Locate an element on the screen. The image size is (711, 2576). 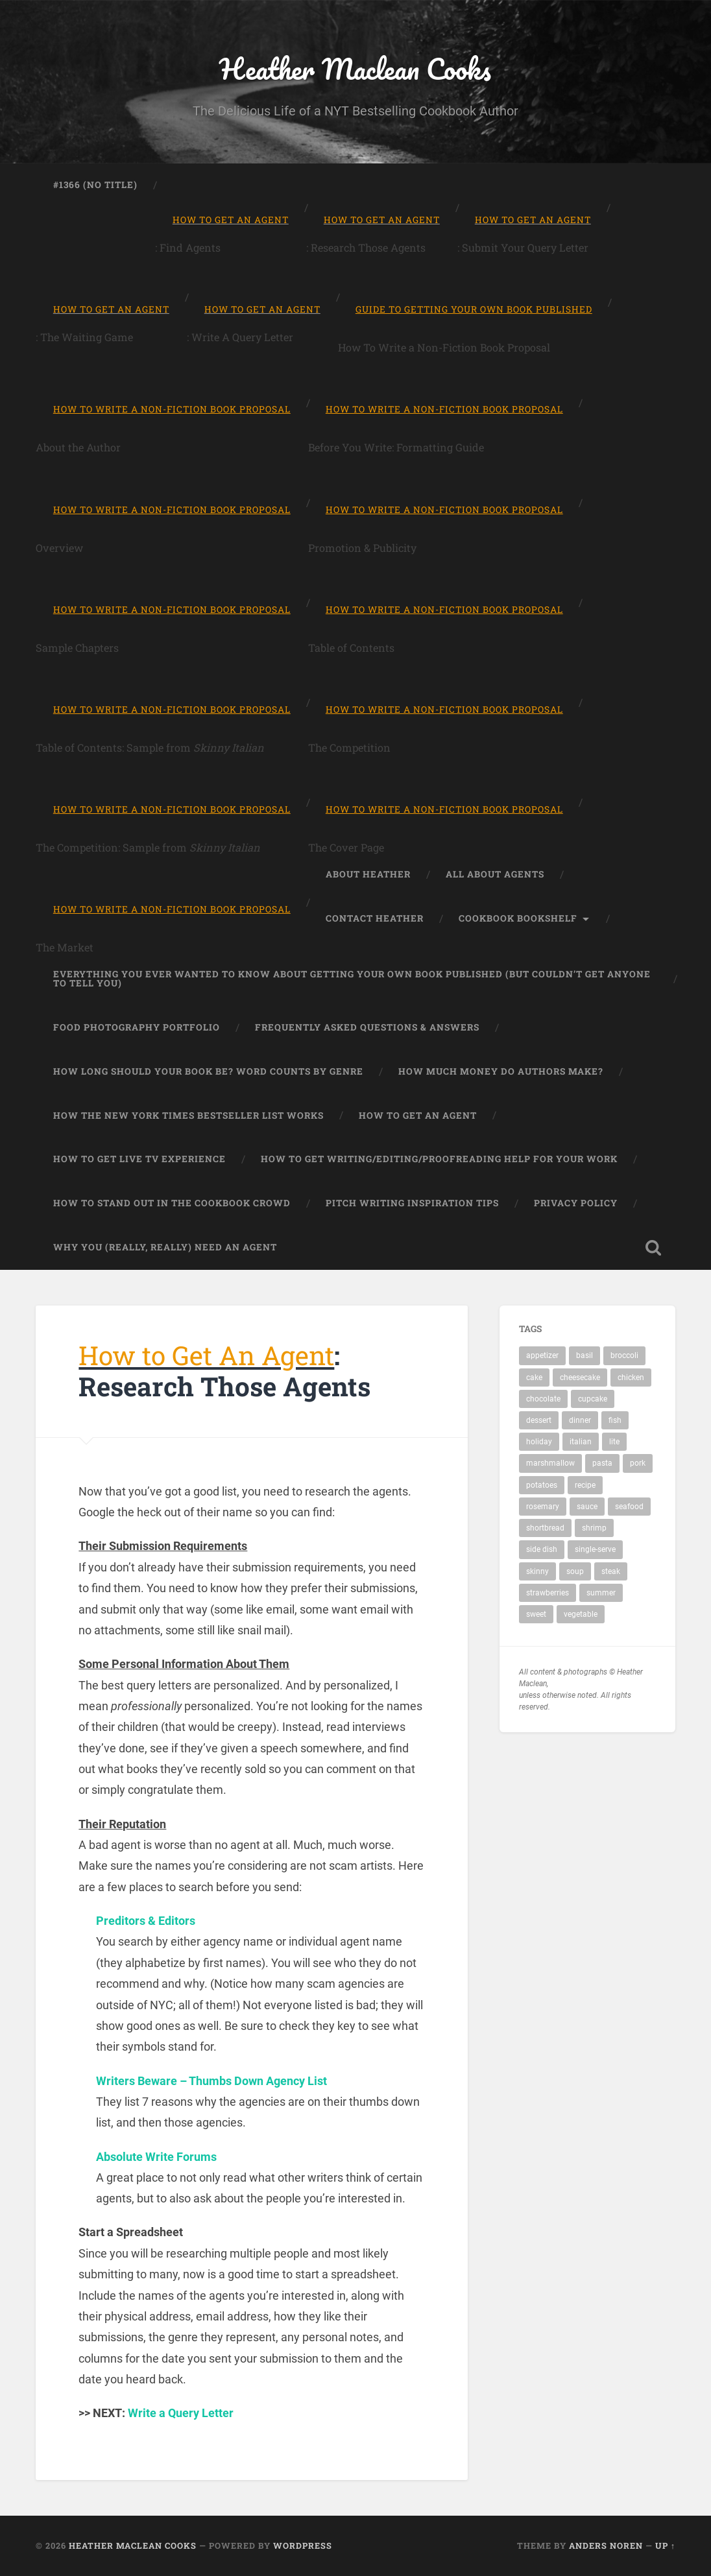
#1366 (no title) is located at coordinates (95, 185).